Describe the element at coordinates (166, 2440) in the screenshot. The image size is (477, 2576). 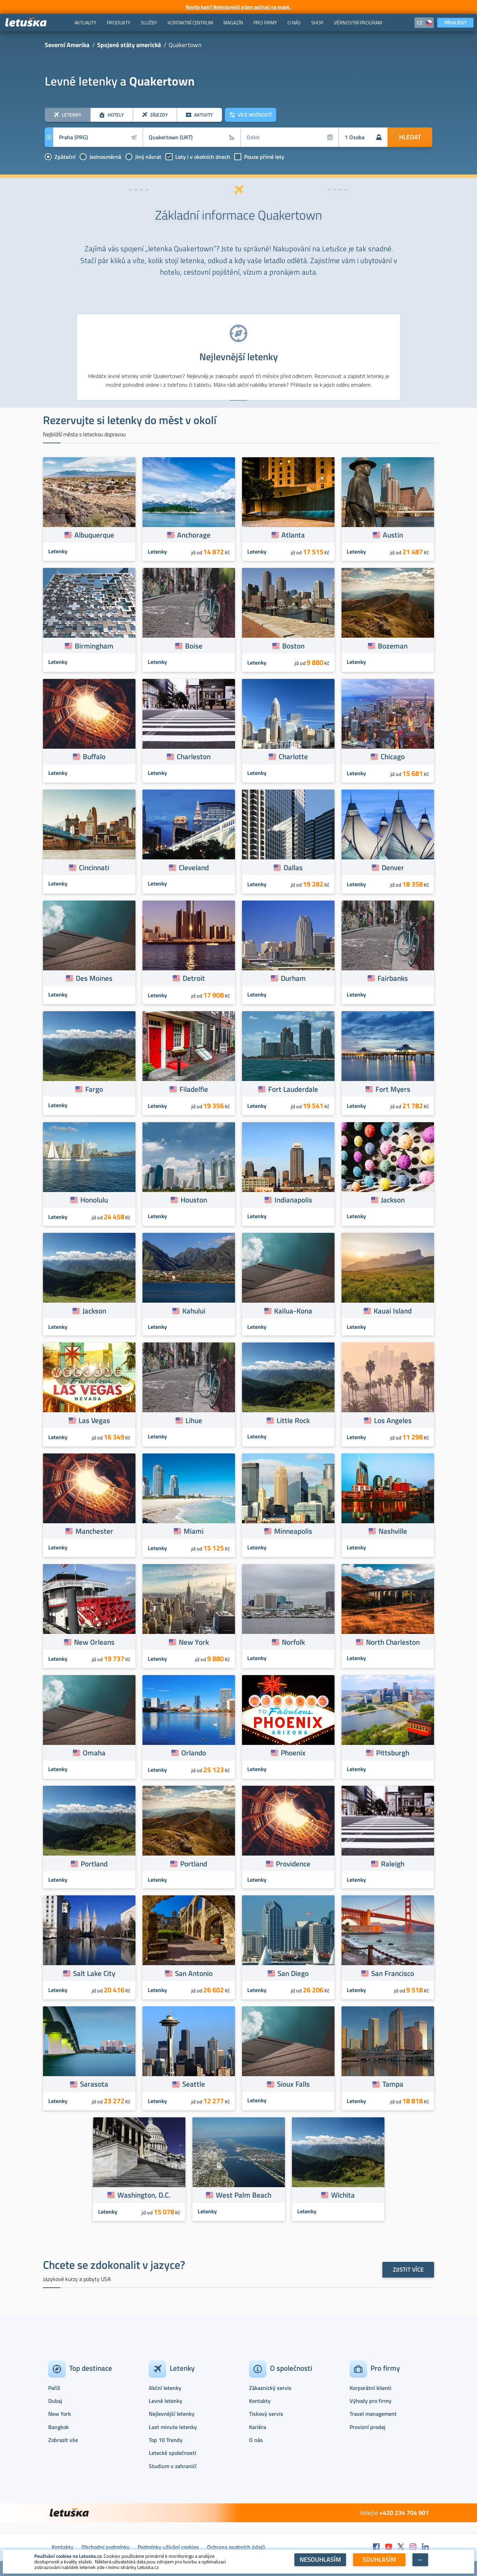
I see `Top 10 Trendy` at that location.